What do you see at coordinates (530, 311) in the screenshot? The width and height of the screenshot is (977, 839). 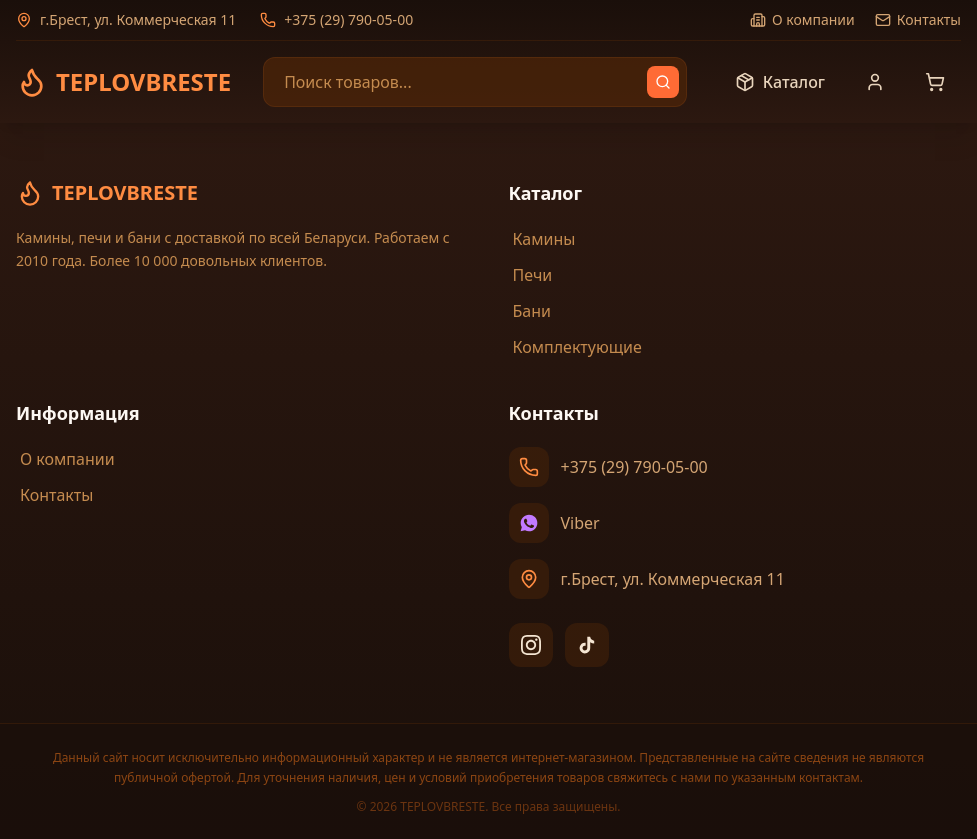 I see `Бани` at bounding box center [530, 311].